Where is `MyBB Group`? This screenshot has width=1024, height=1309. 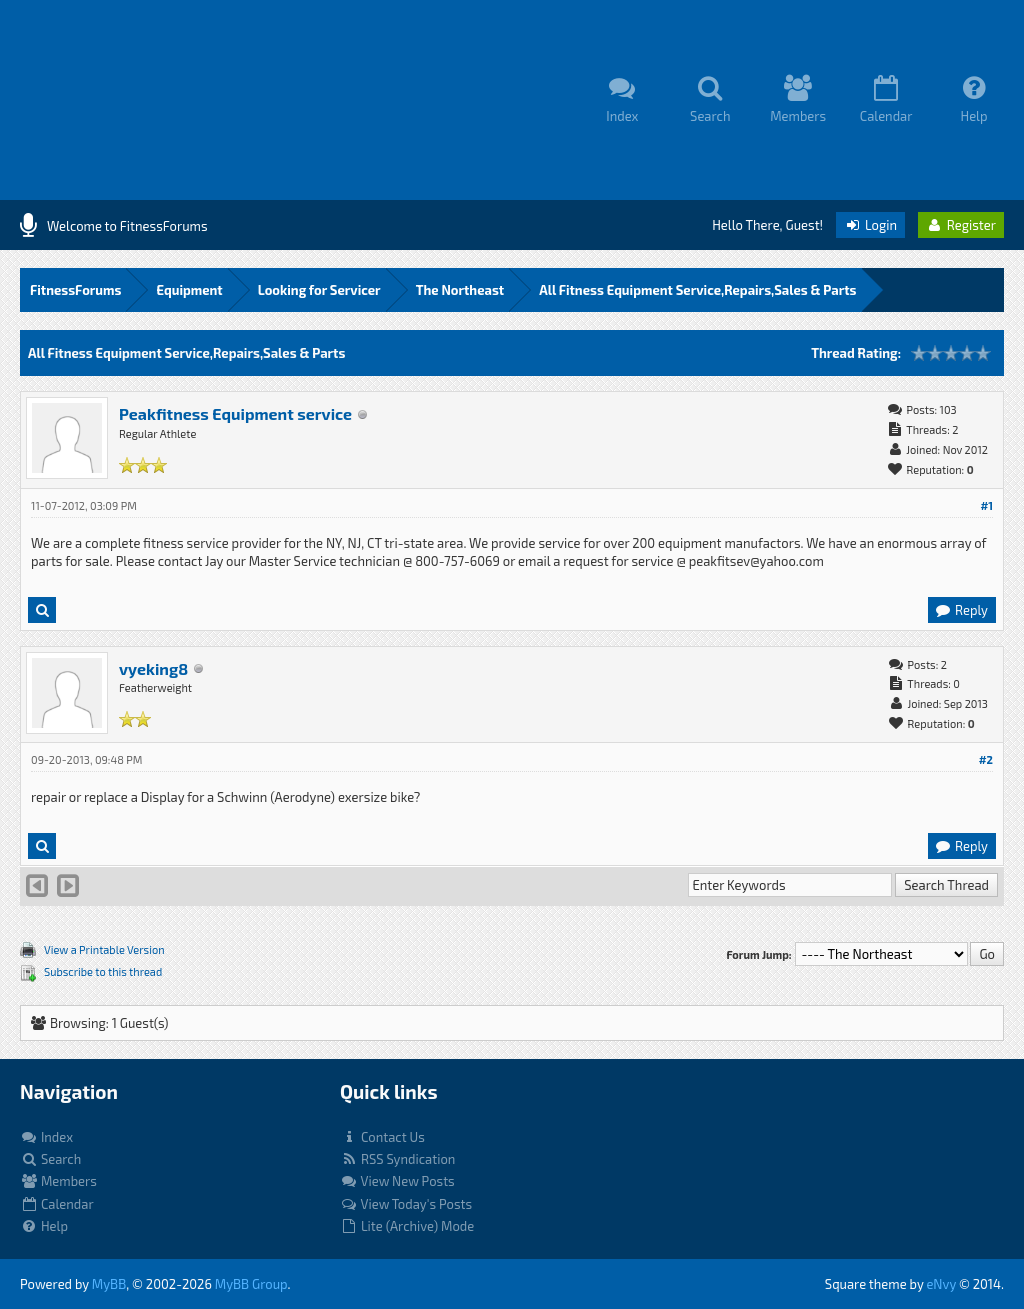 MyBB Group is located at coordinates (251, 1284).